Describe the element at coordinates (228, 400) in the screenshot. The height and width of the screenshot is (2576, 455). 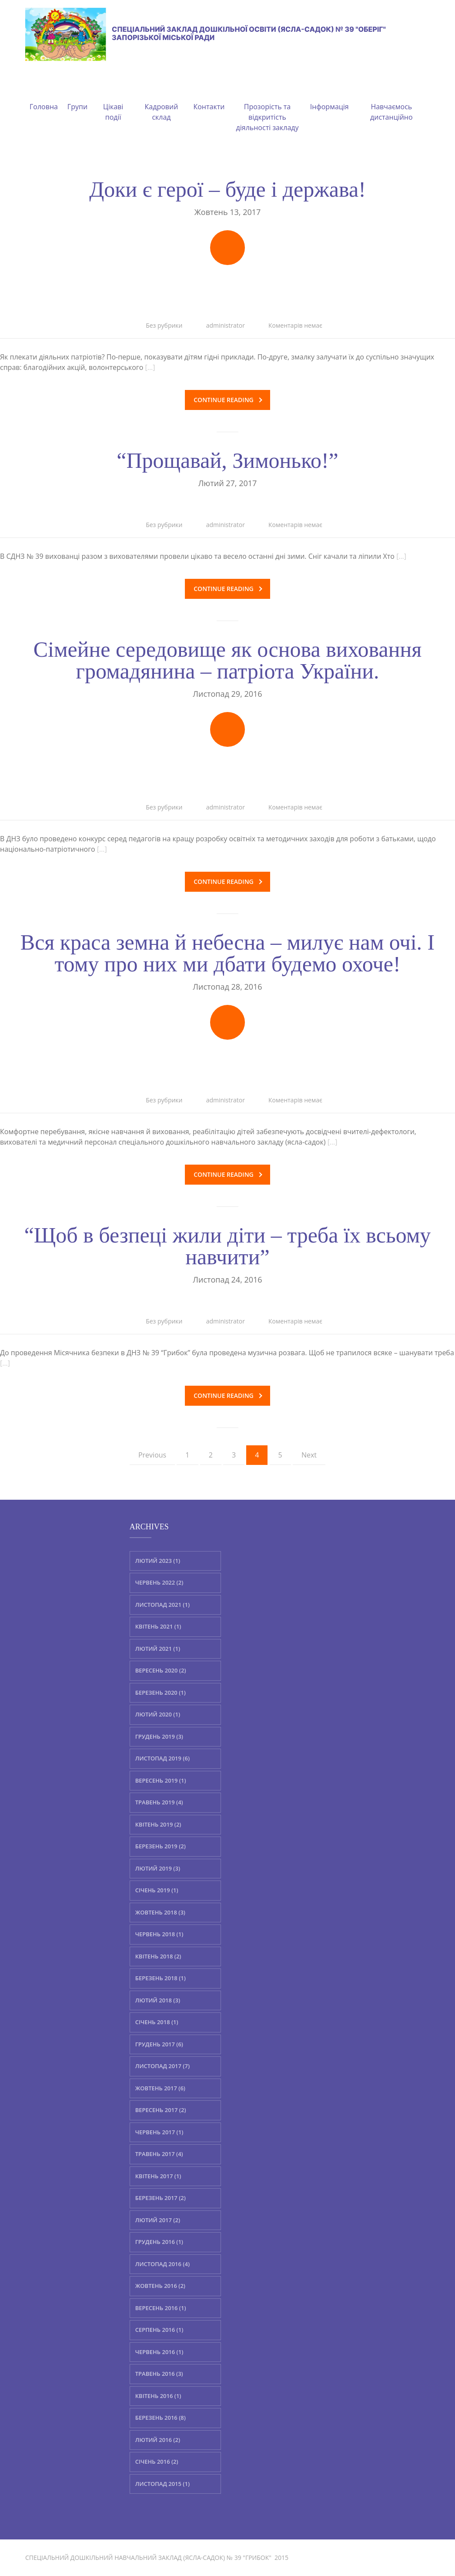
I see `Continue reading` at that location.